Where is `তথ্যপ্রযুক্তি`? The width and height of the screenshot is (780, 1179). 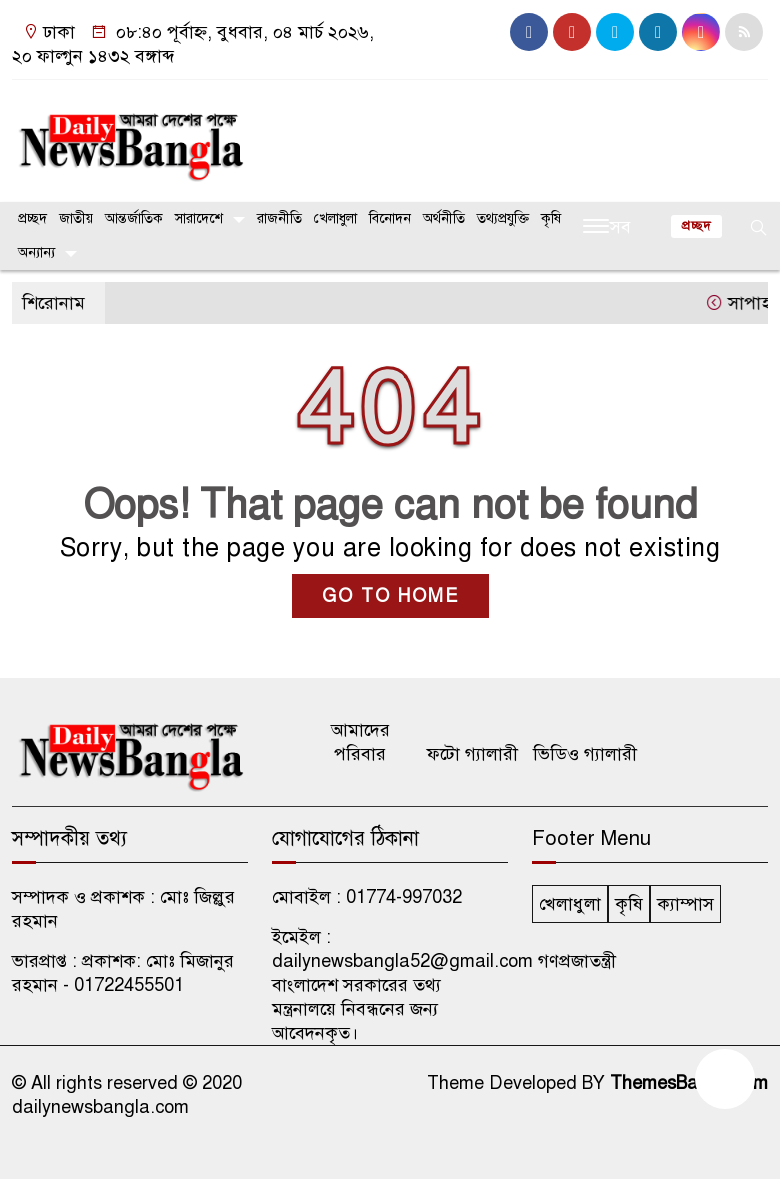 তথ্যপ্রযুক্তি is located at coordinates (503, 218).